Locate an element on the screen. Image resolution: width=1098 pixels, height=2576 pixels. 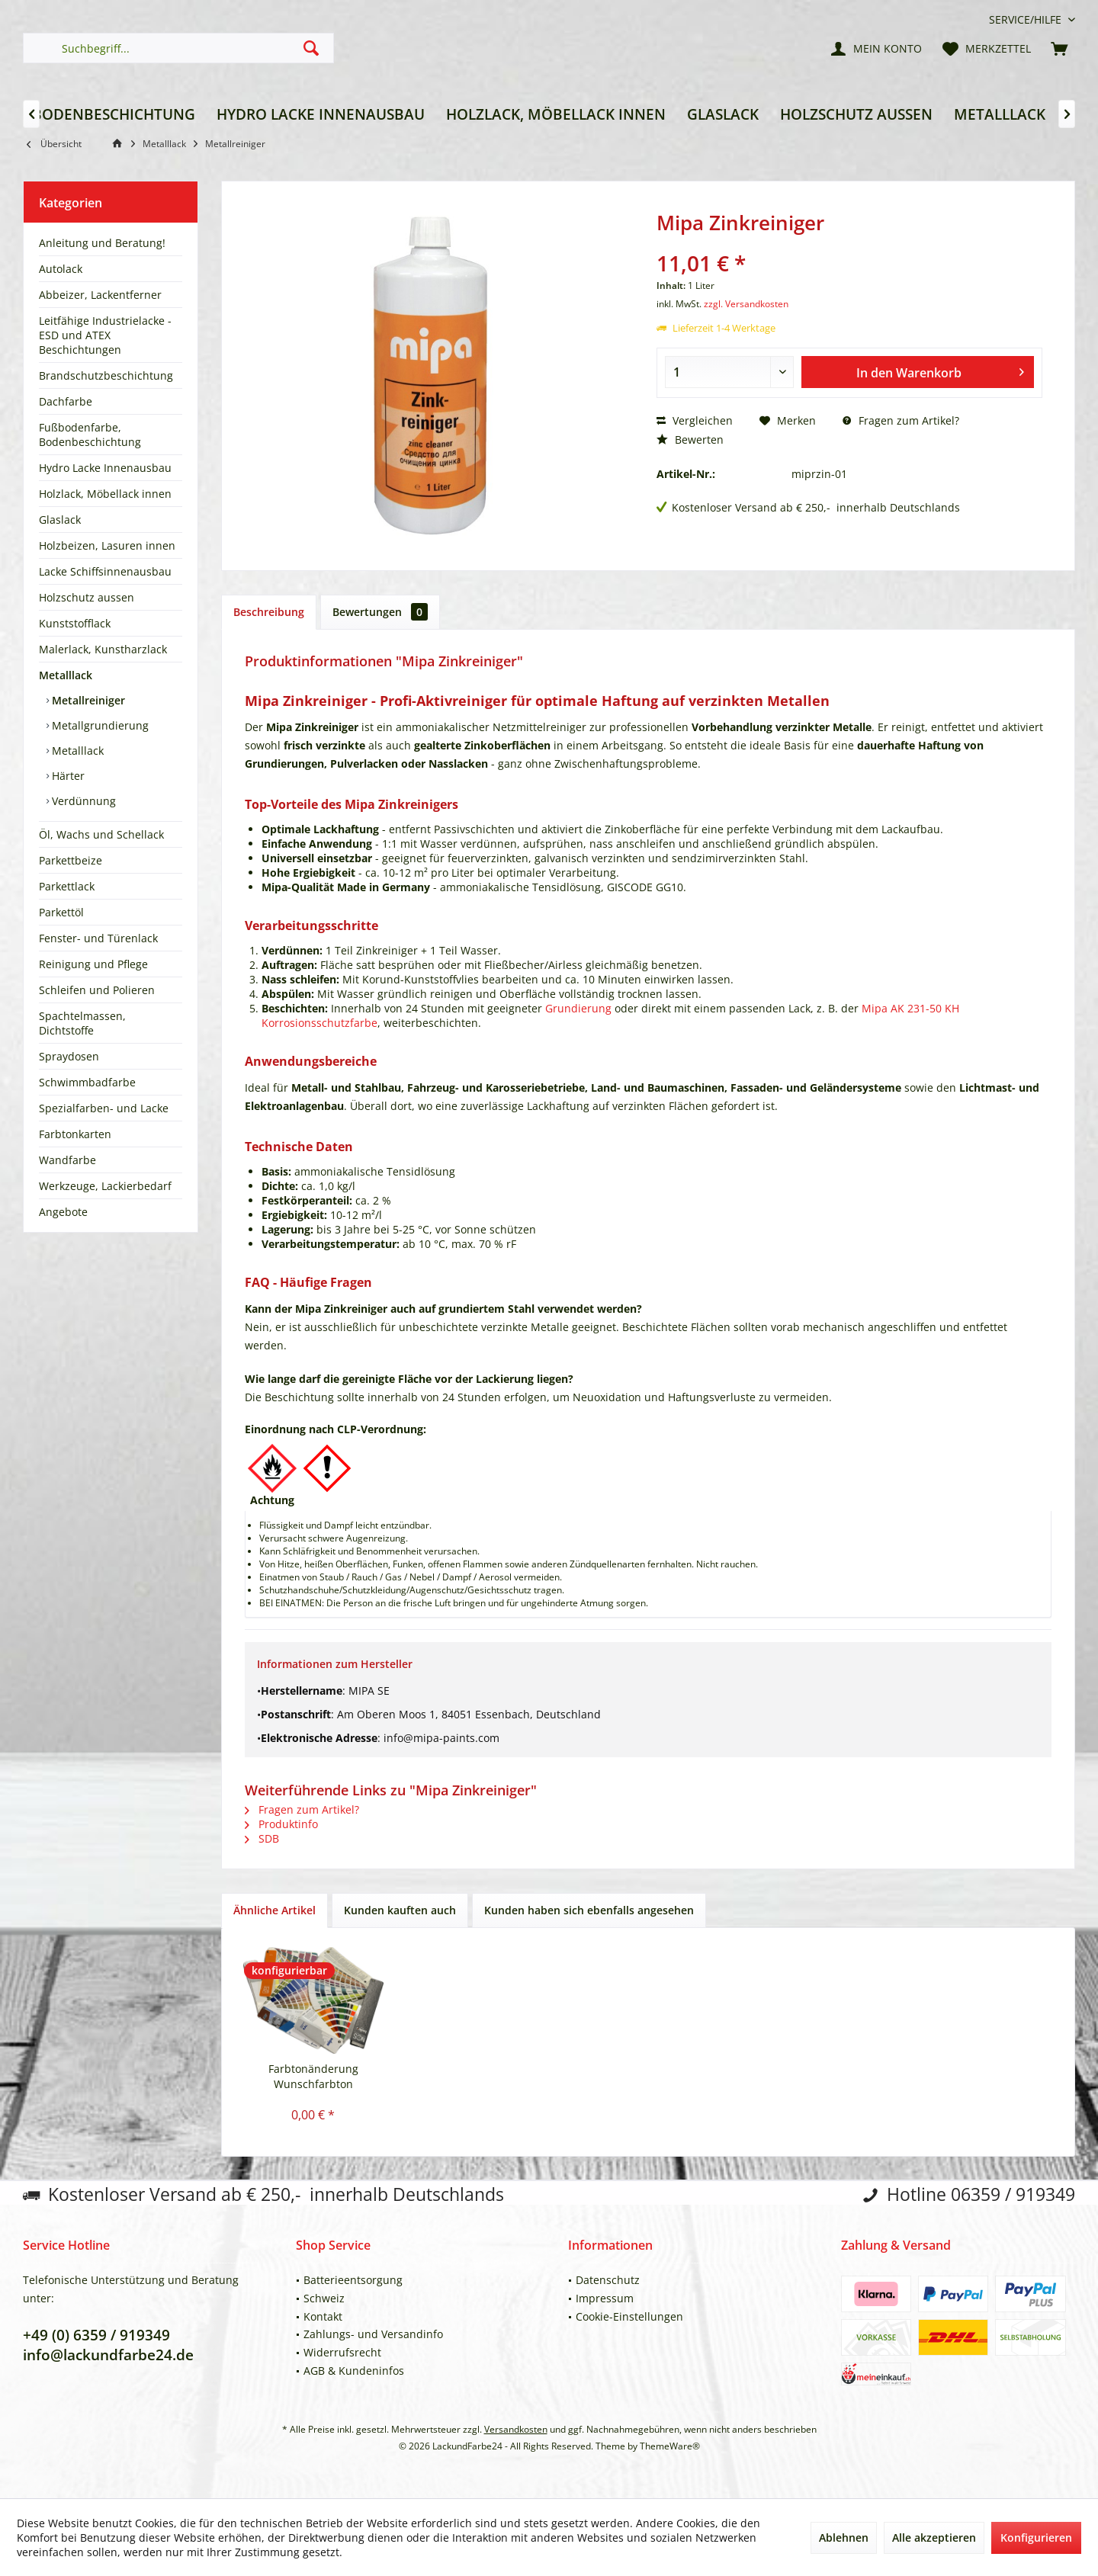
Grundierung is located at coordinates (578, 1008).